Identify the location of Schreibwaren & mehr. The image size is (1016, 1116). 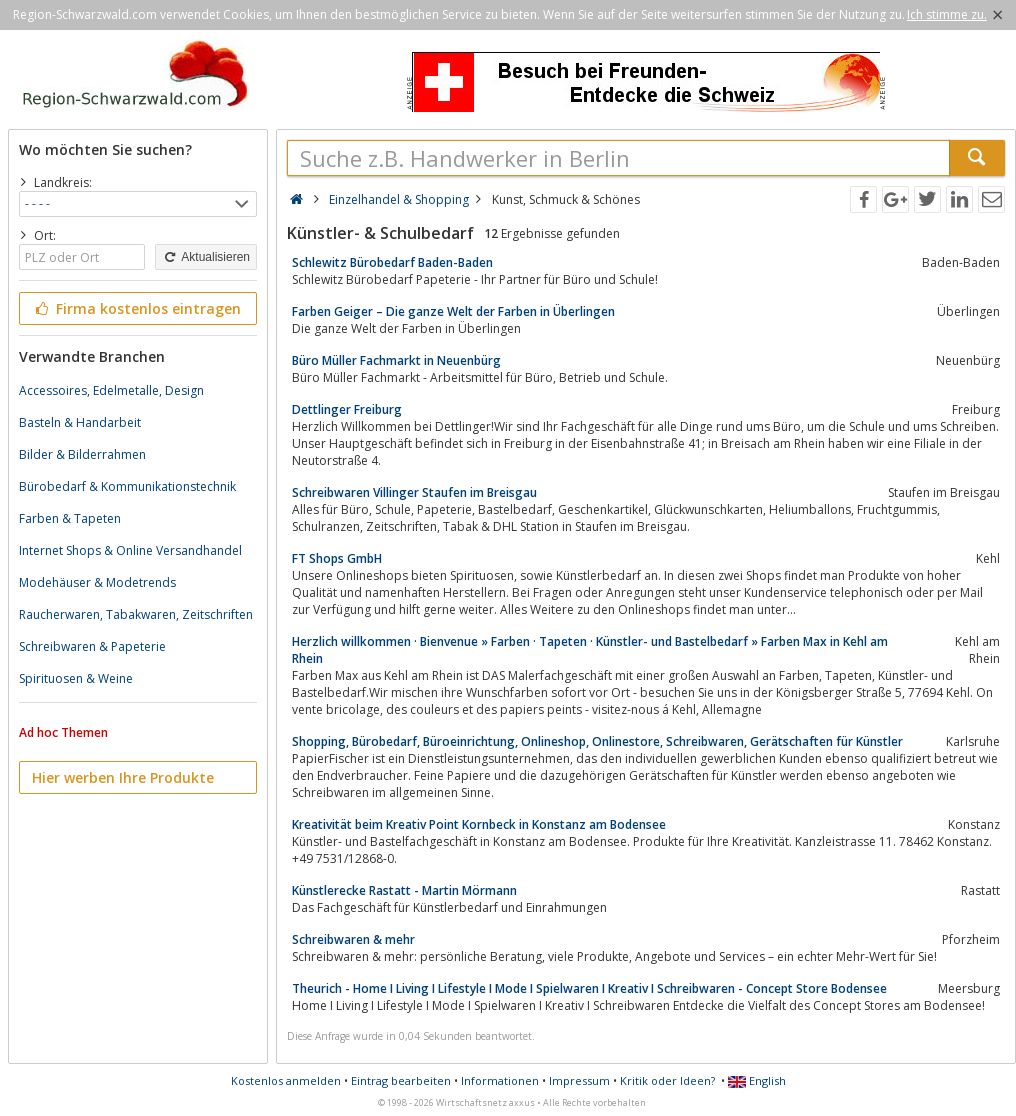
(353, 939).